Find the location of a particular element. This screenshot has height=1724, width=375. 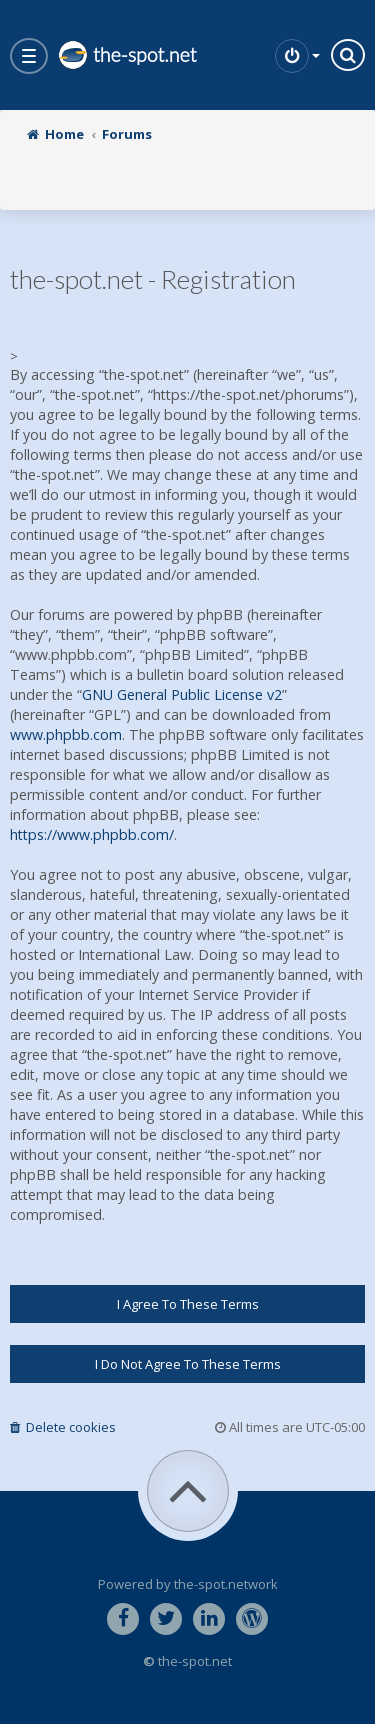

the-spot.net is located at coordinates (127, 55).